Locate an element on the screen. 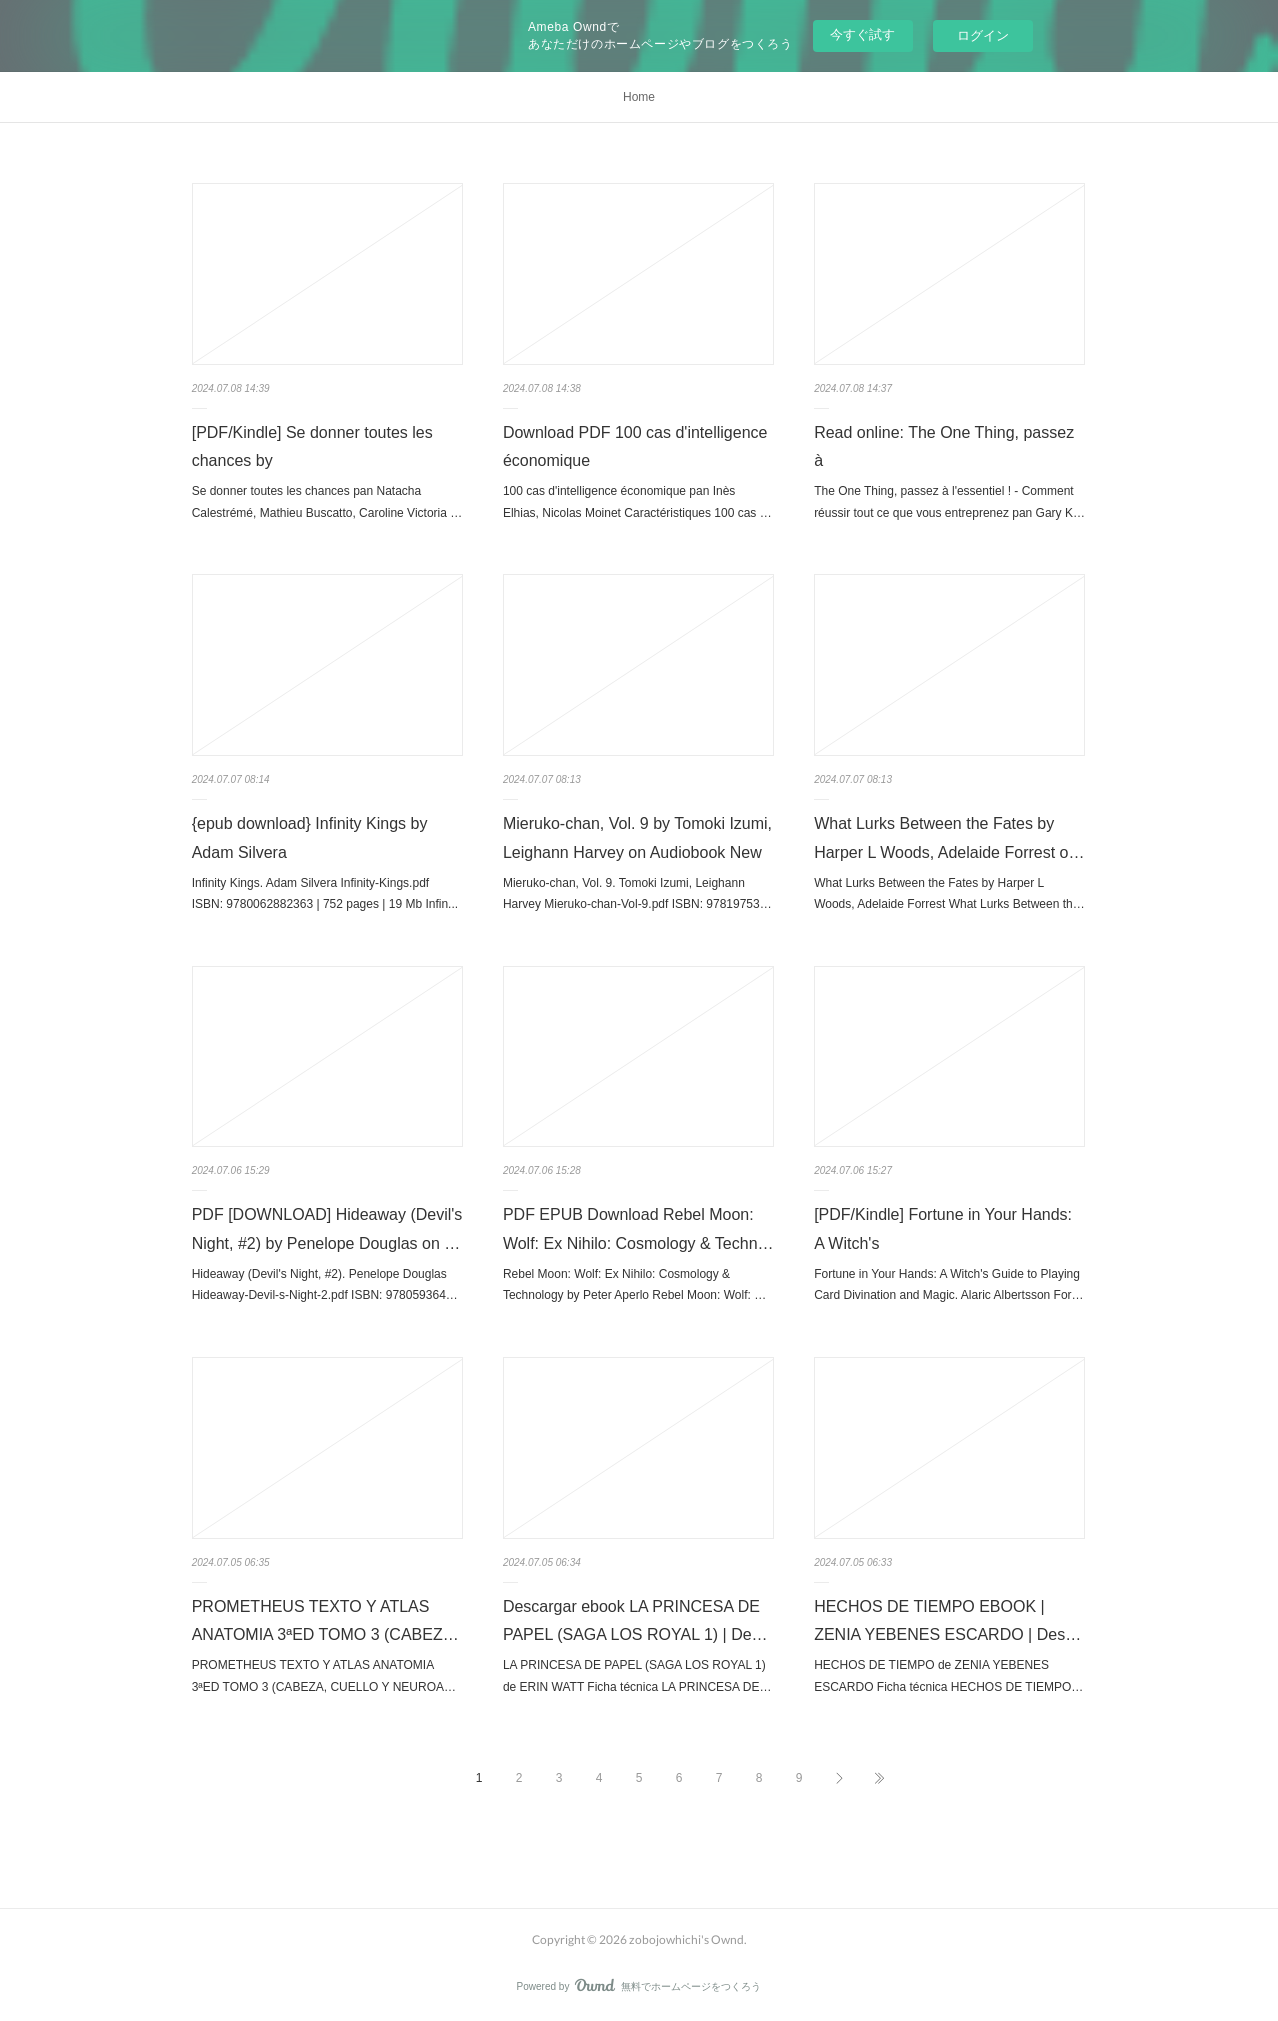 Image resolution: width=1278 pixels, height=2021 pixels. [PDF/Kindle] Fortune in Your Hands: A Witch's is located at coordinates (943, 1229).